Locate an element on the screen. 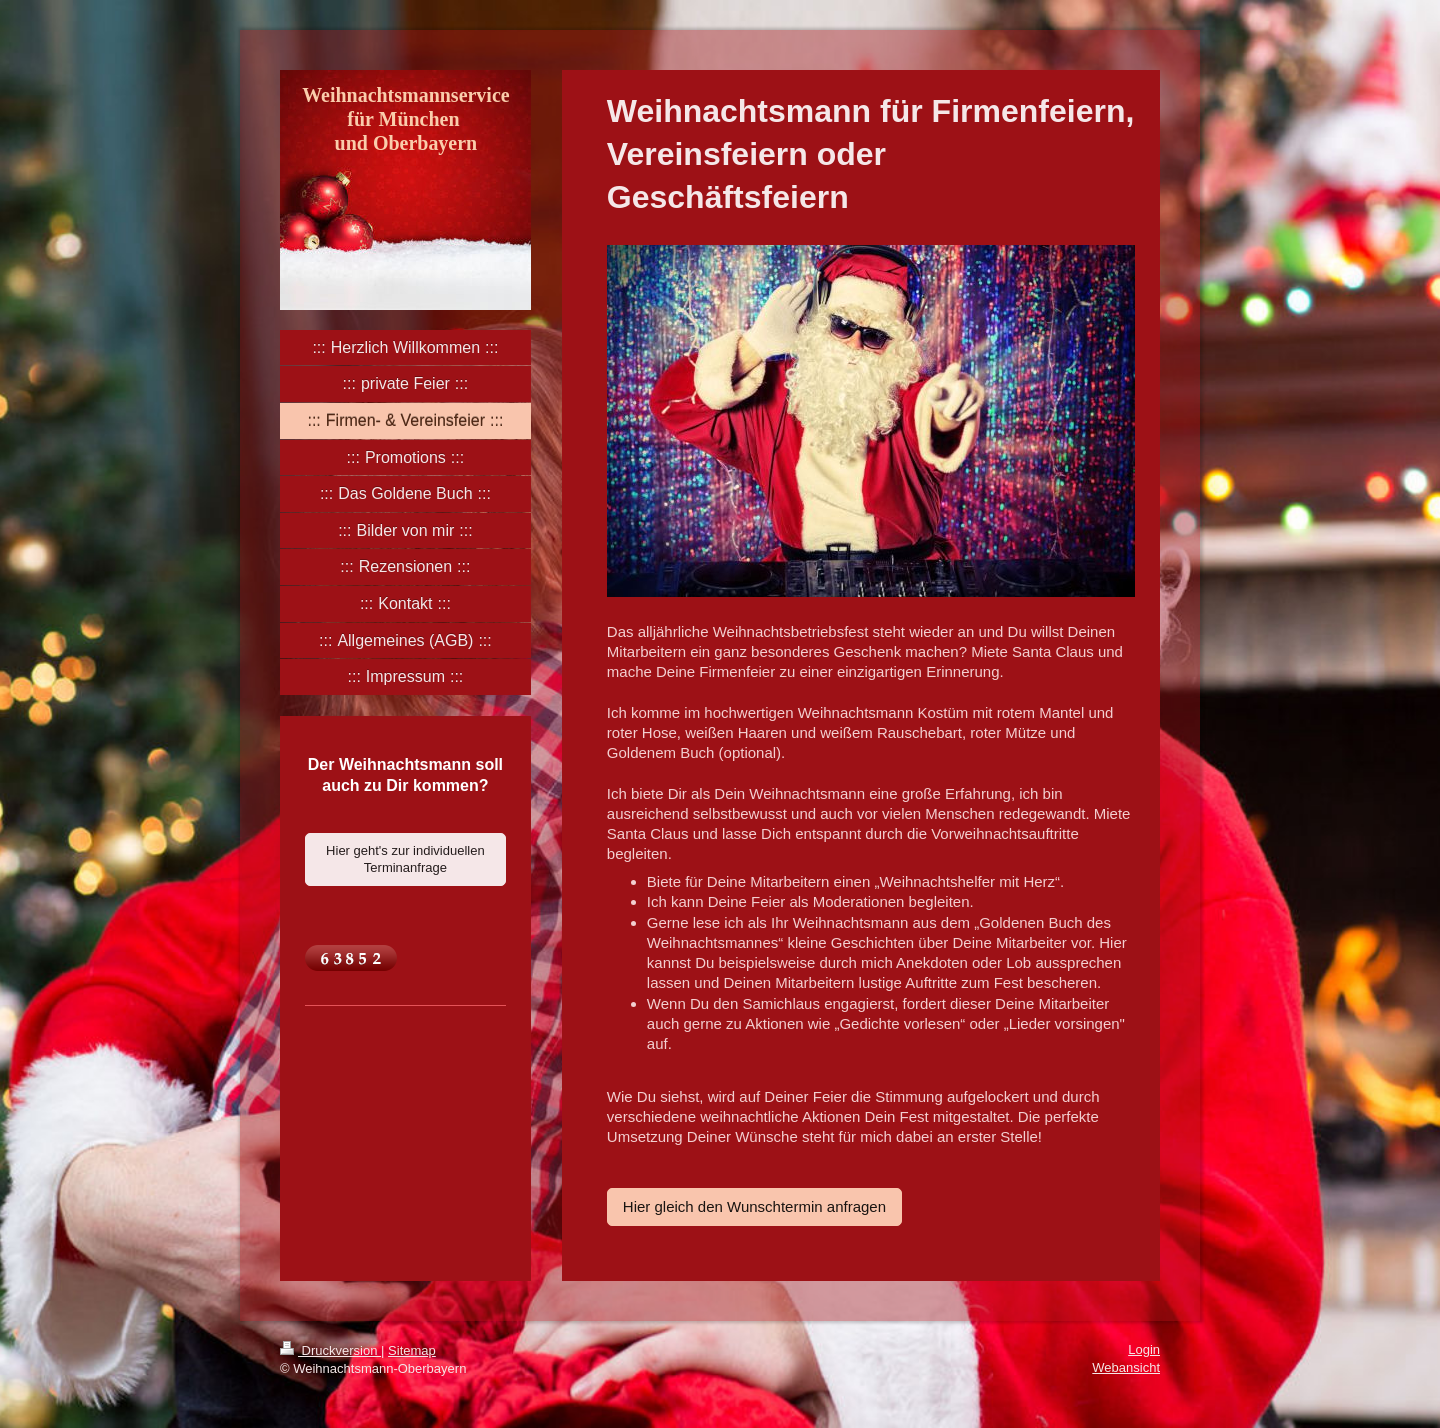  Hier geht's zur individuellen Terminanfrage is located at coordinates (405, 859).